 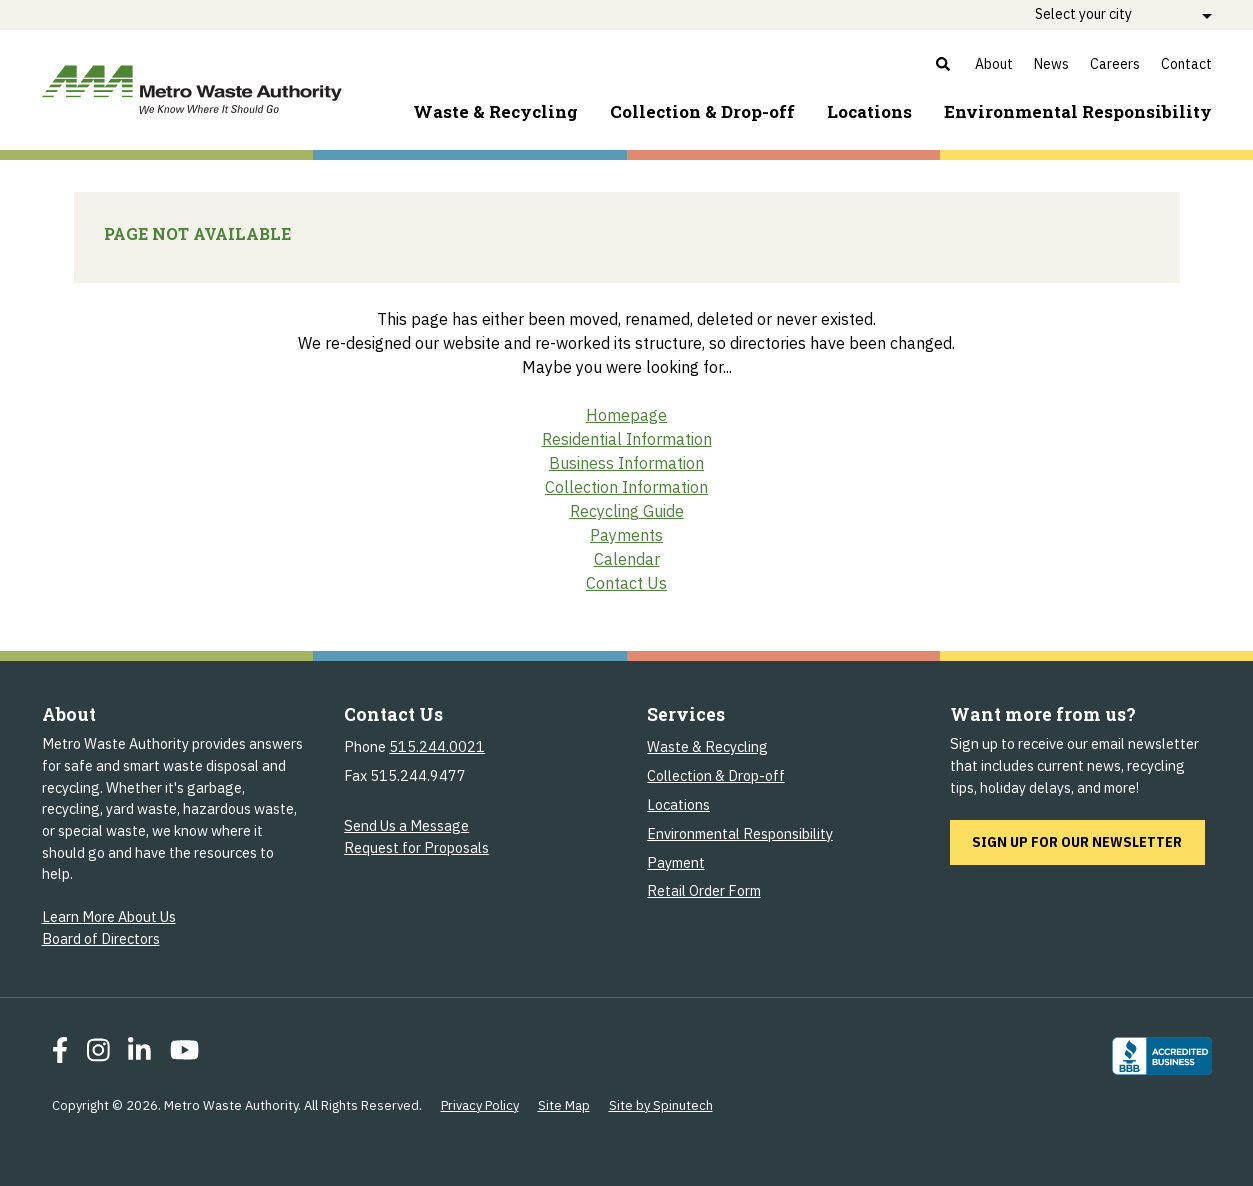 What do you see at coordinates (626, 535) in the screenshot?
I see `Payments` at bounding box center [626, 535].